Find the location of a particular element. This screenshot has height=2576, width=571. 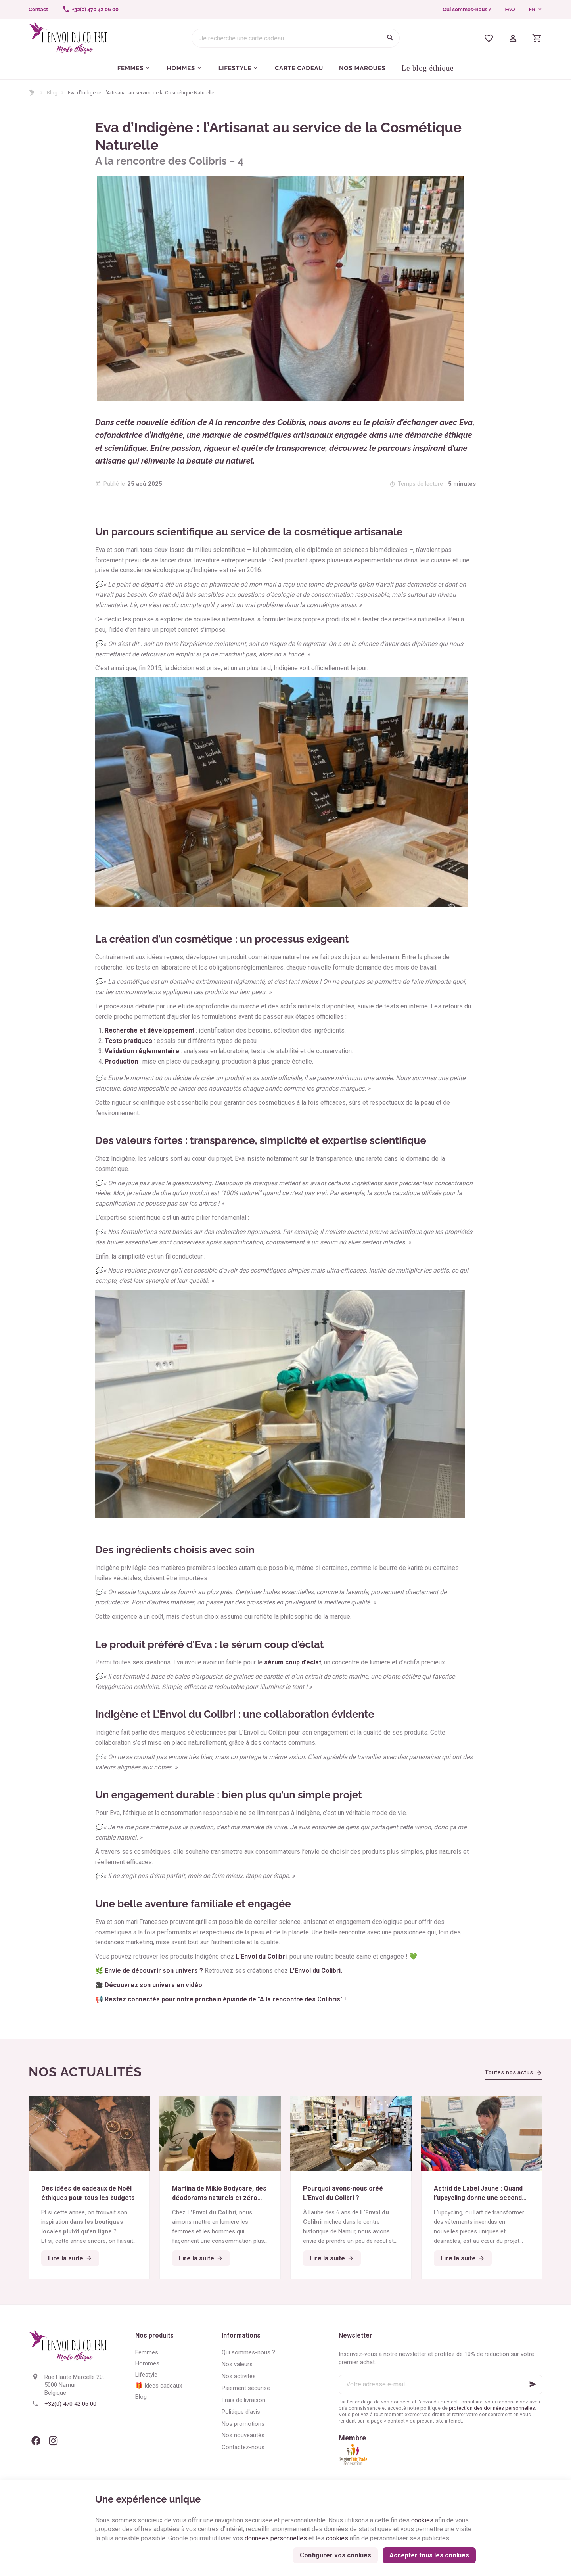

cookies is located at coordinates (422, 2520).